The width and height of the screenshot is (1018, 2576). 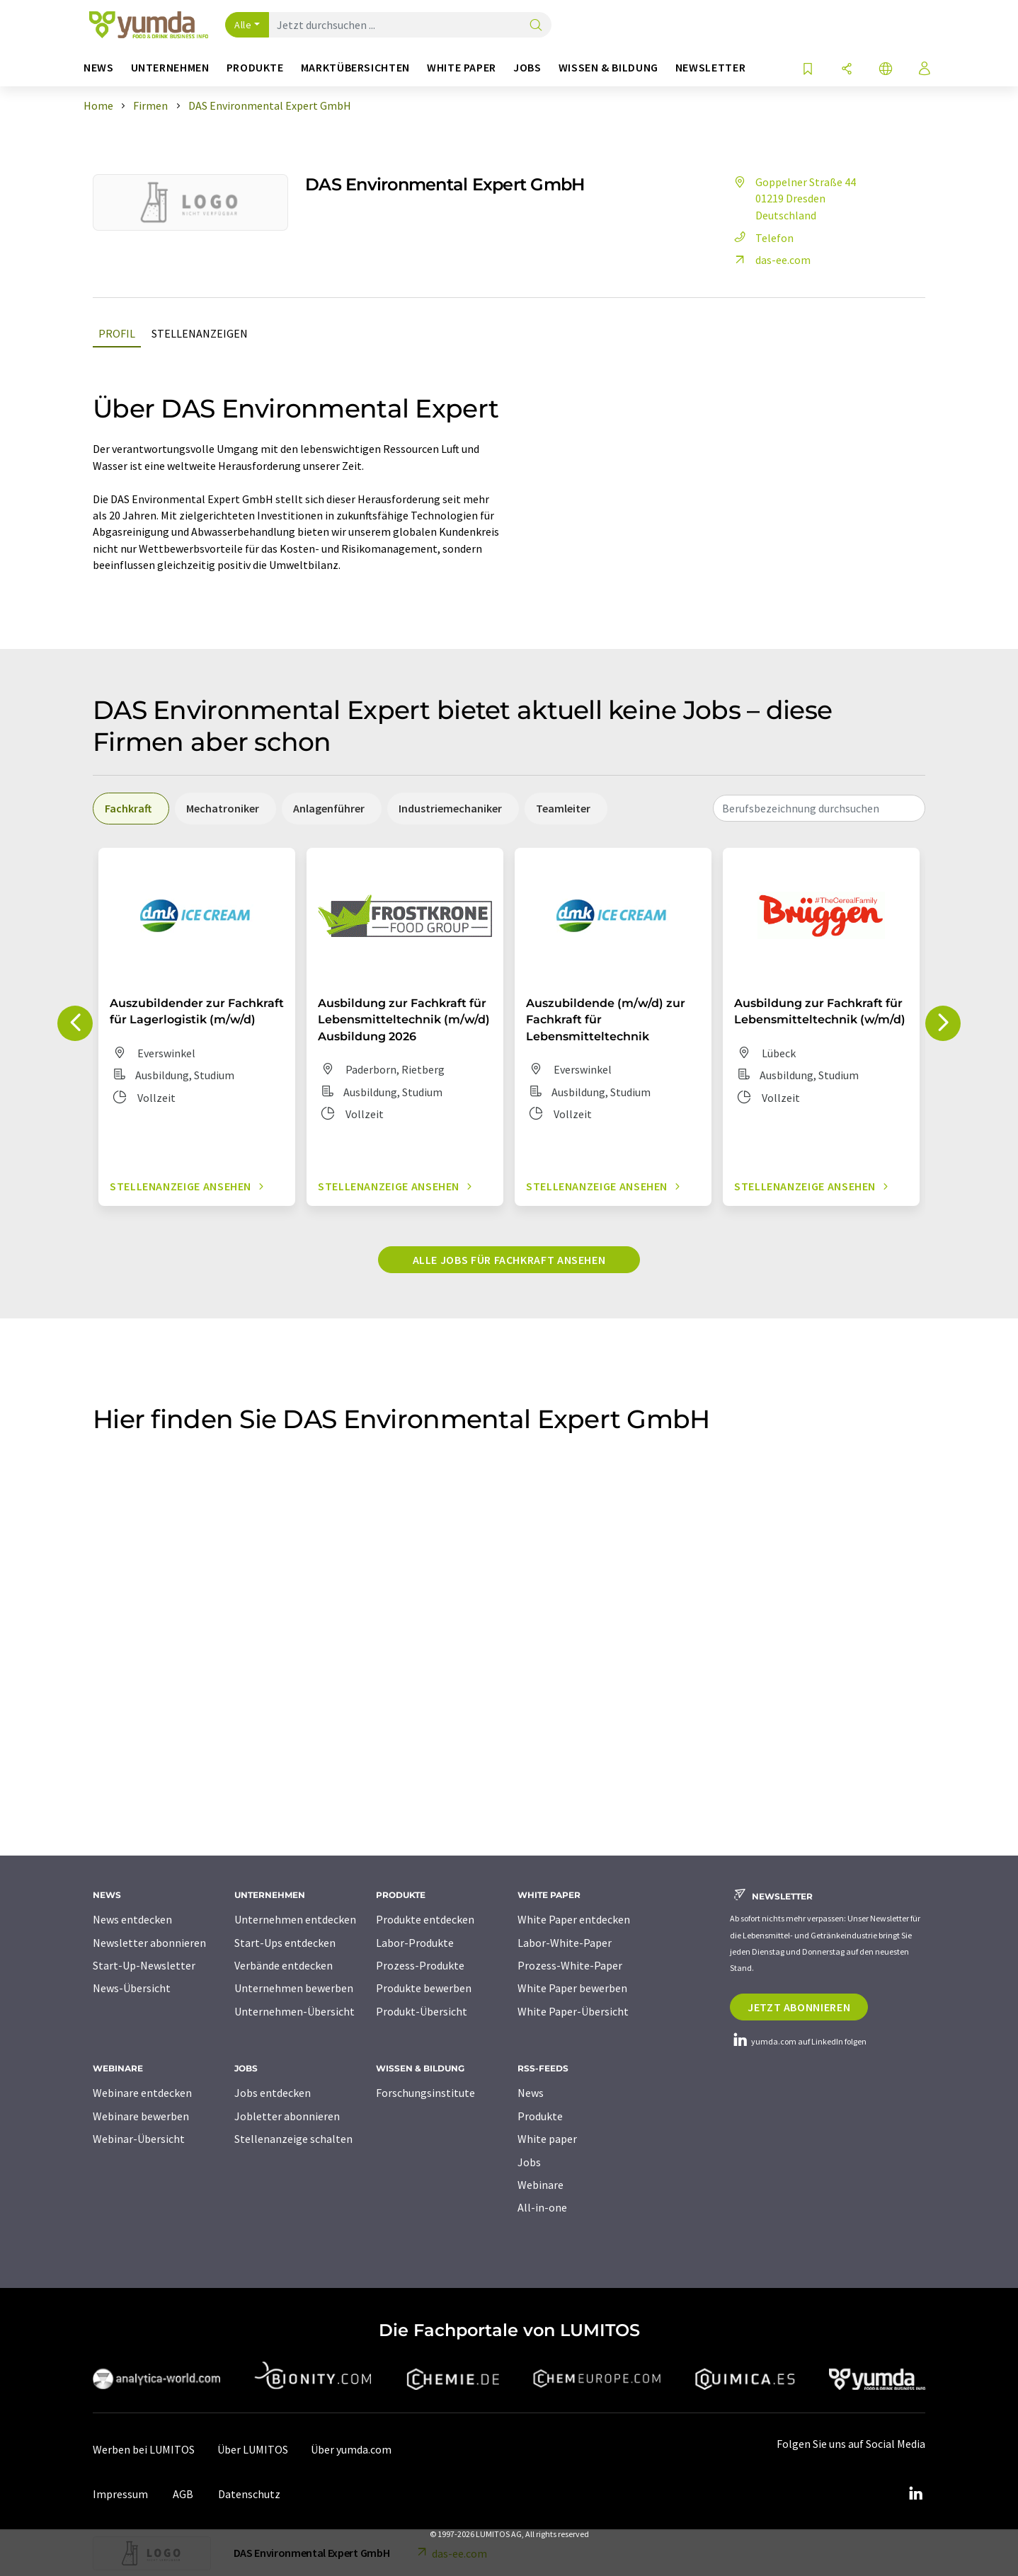 What do you see at coordinates (351, 2449) in the screenshot?
I see `Über yumda.com` at bounding box center [351, 2449].